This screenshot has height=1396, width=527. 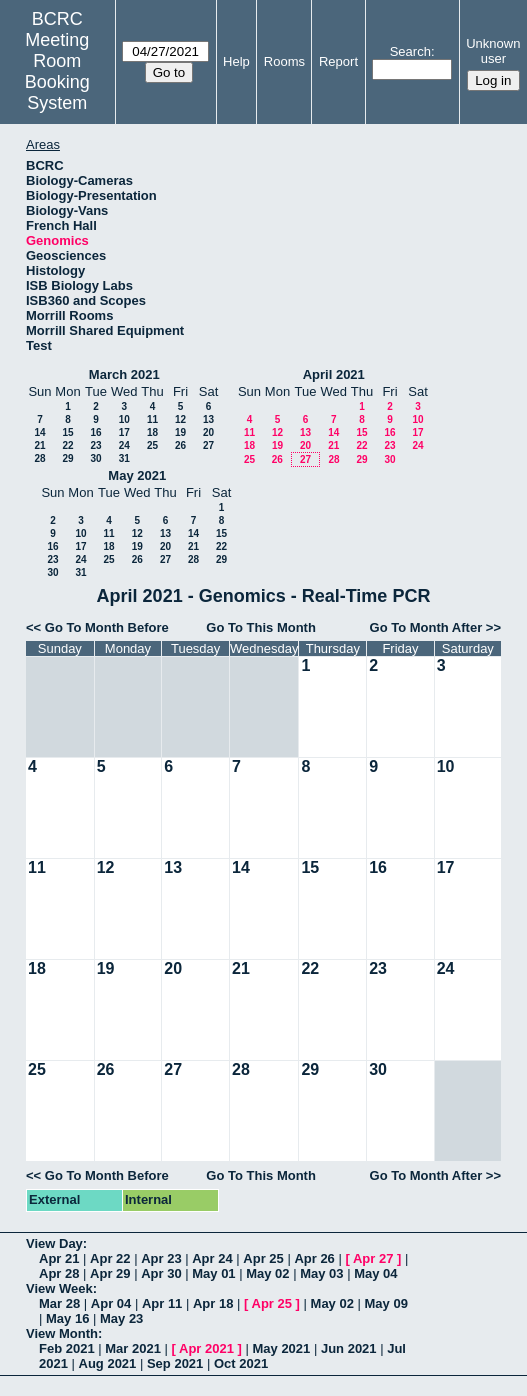 What do you see at coordinates (175, 1363) in the screenshot?
I see `Sep 2021` at bounding box center [175, 1363].